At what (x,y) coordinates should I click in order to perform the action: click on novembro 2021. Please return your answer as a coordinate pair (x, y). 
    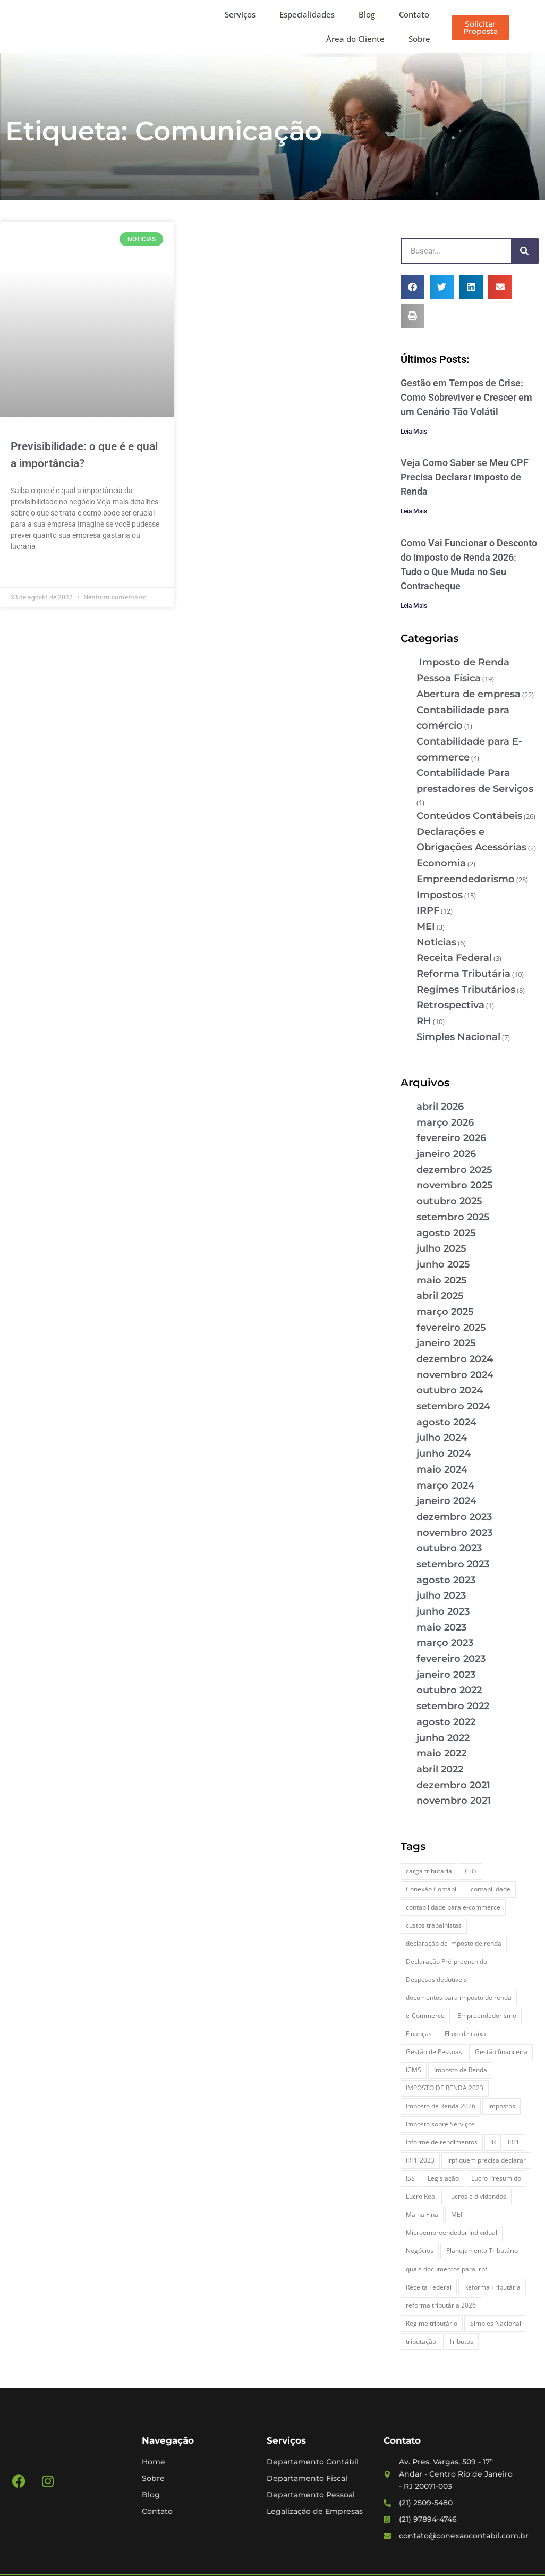
    Looking at the image, I should click on (453, 1800).